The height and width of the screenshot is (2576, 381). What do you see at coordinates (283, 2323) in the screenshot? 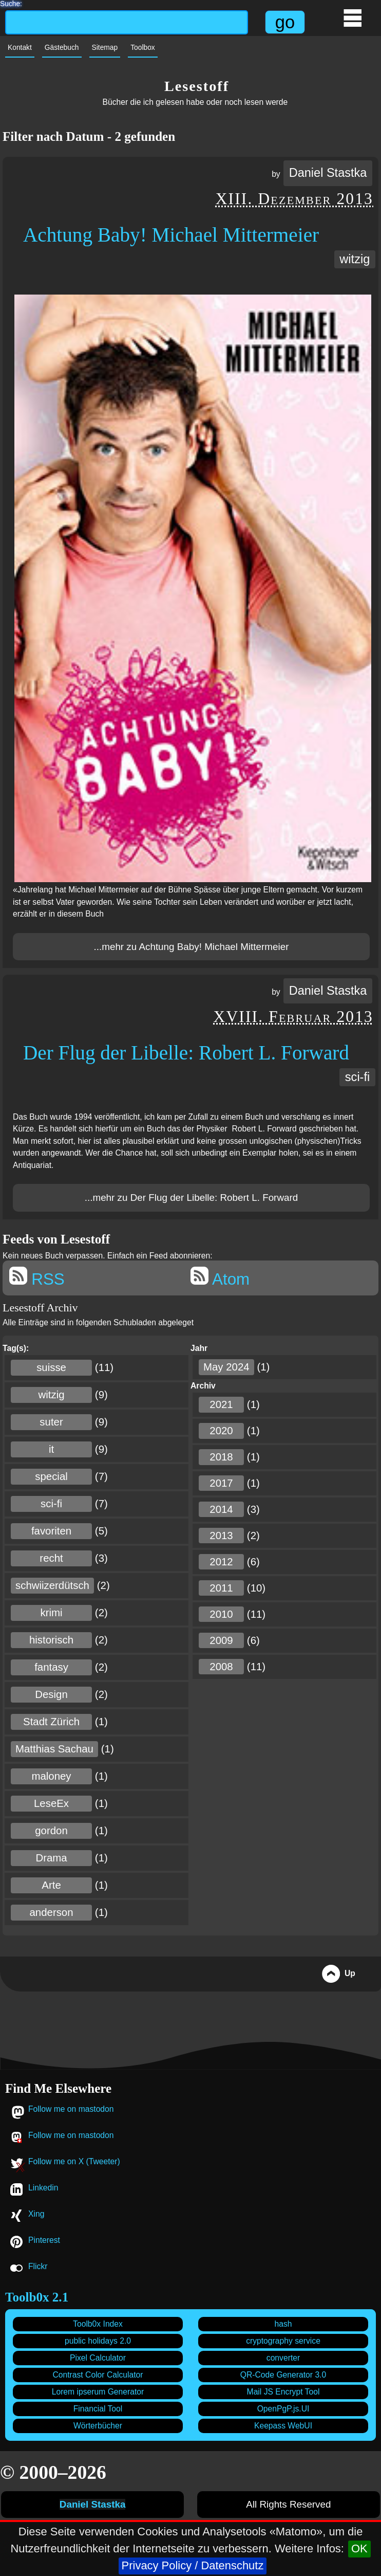
I see `hash` at bounding box center [283, 2323].